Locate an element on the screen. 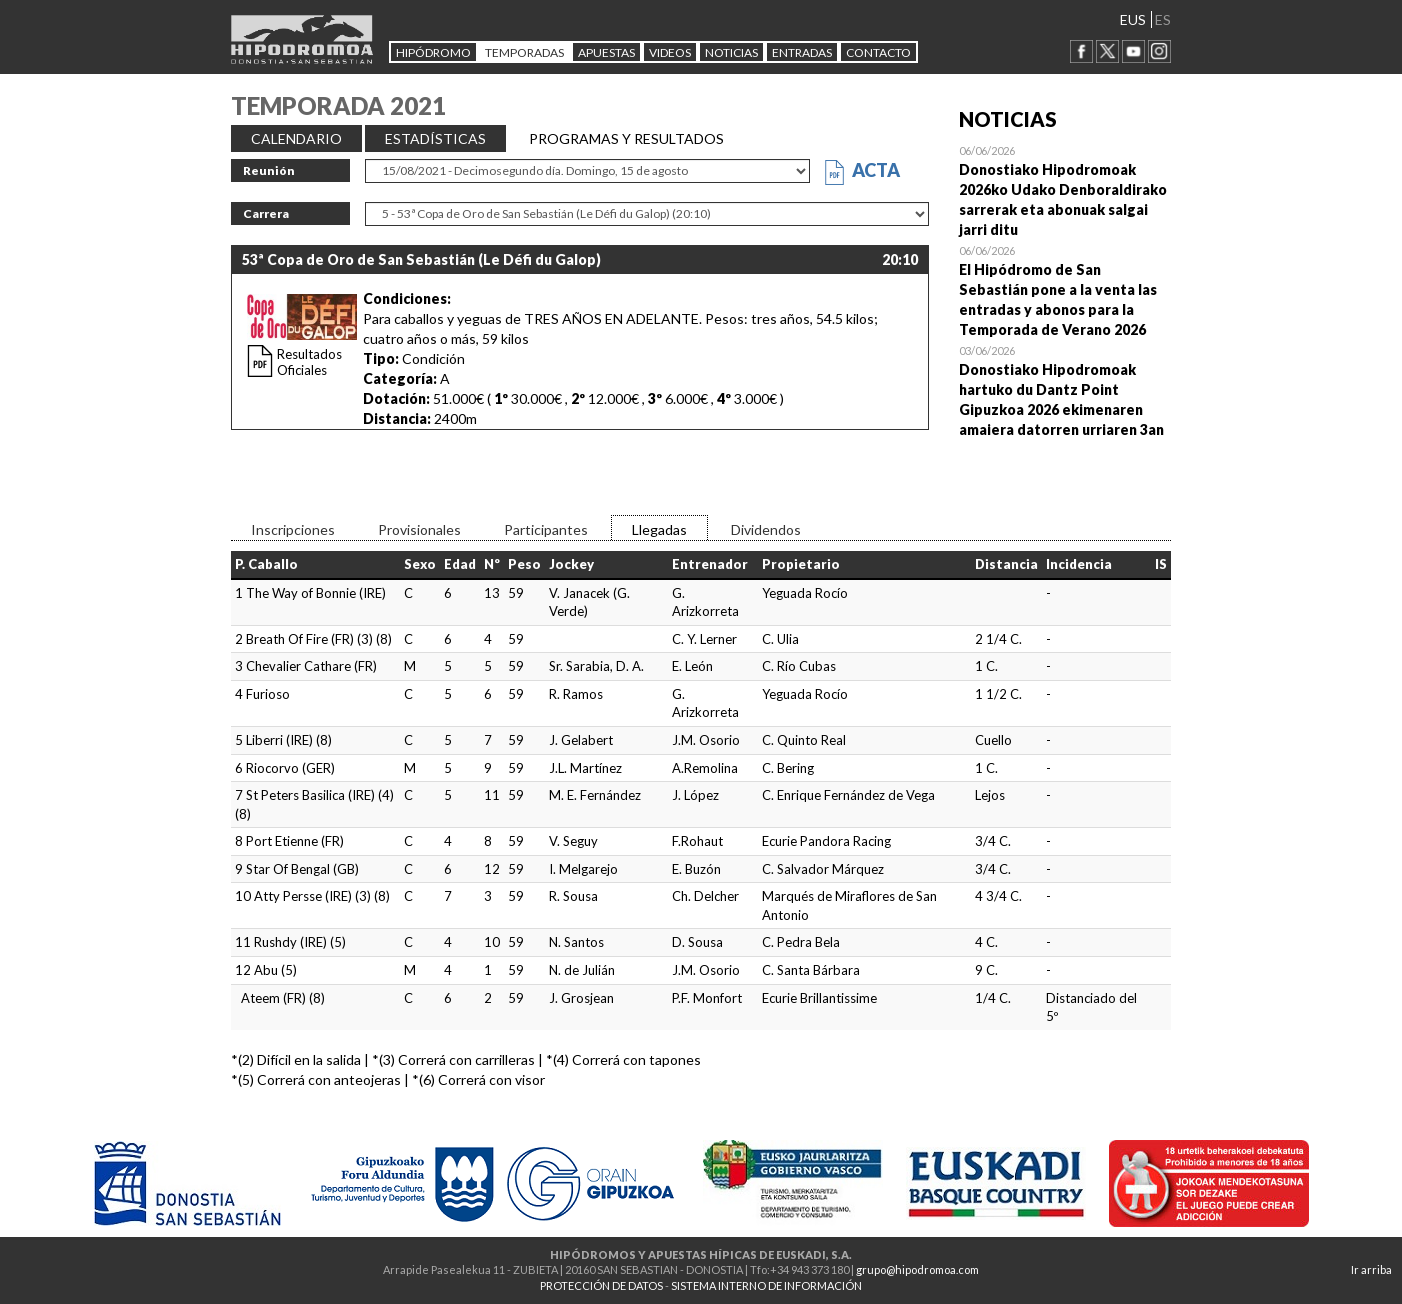  ES is located at coordinates (1163, 19).